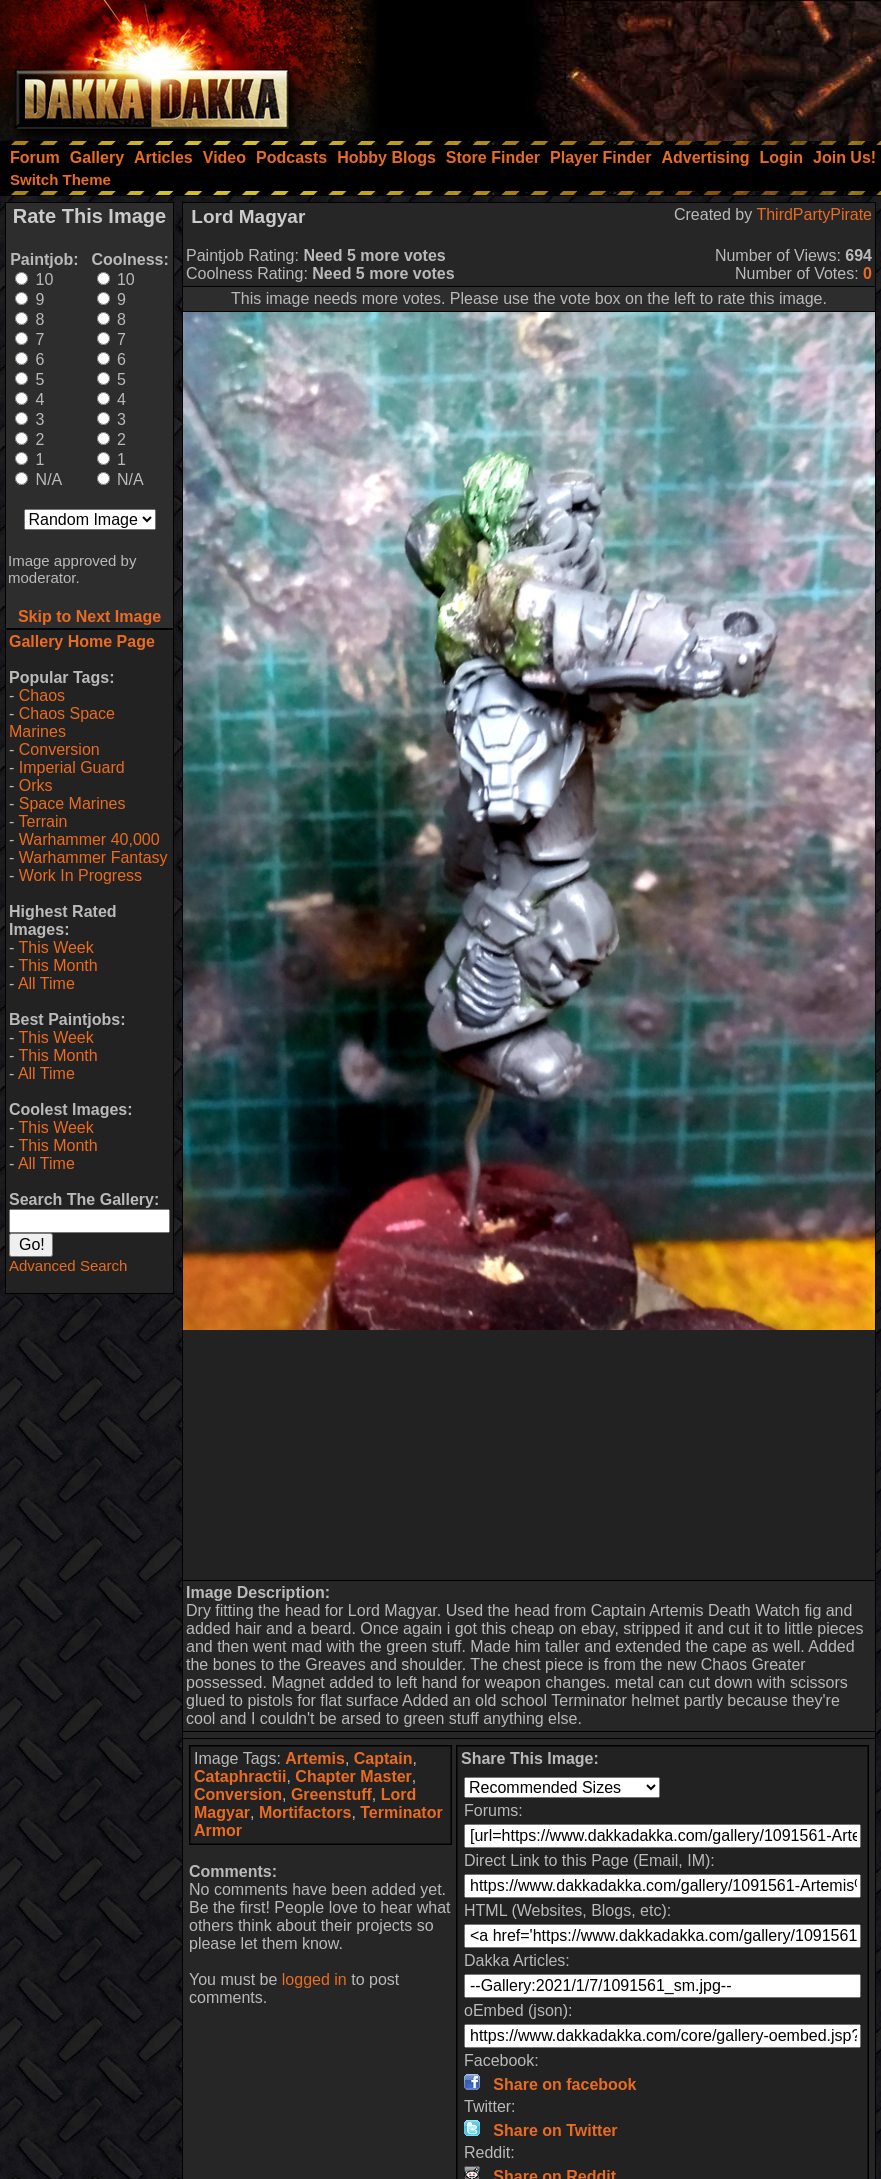 The height and width of the screenshot is (2179, 881). What do you see at coordinates (814, 214) in the screenshot?
I see `ThirdPartyPirate` at bounding box center [814, 214].